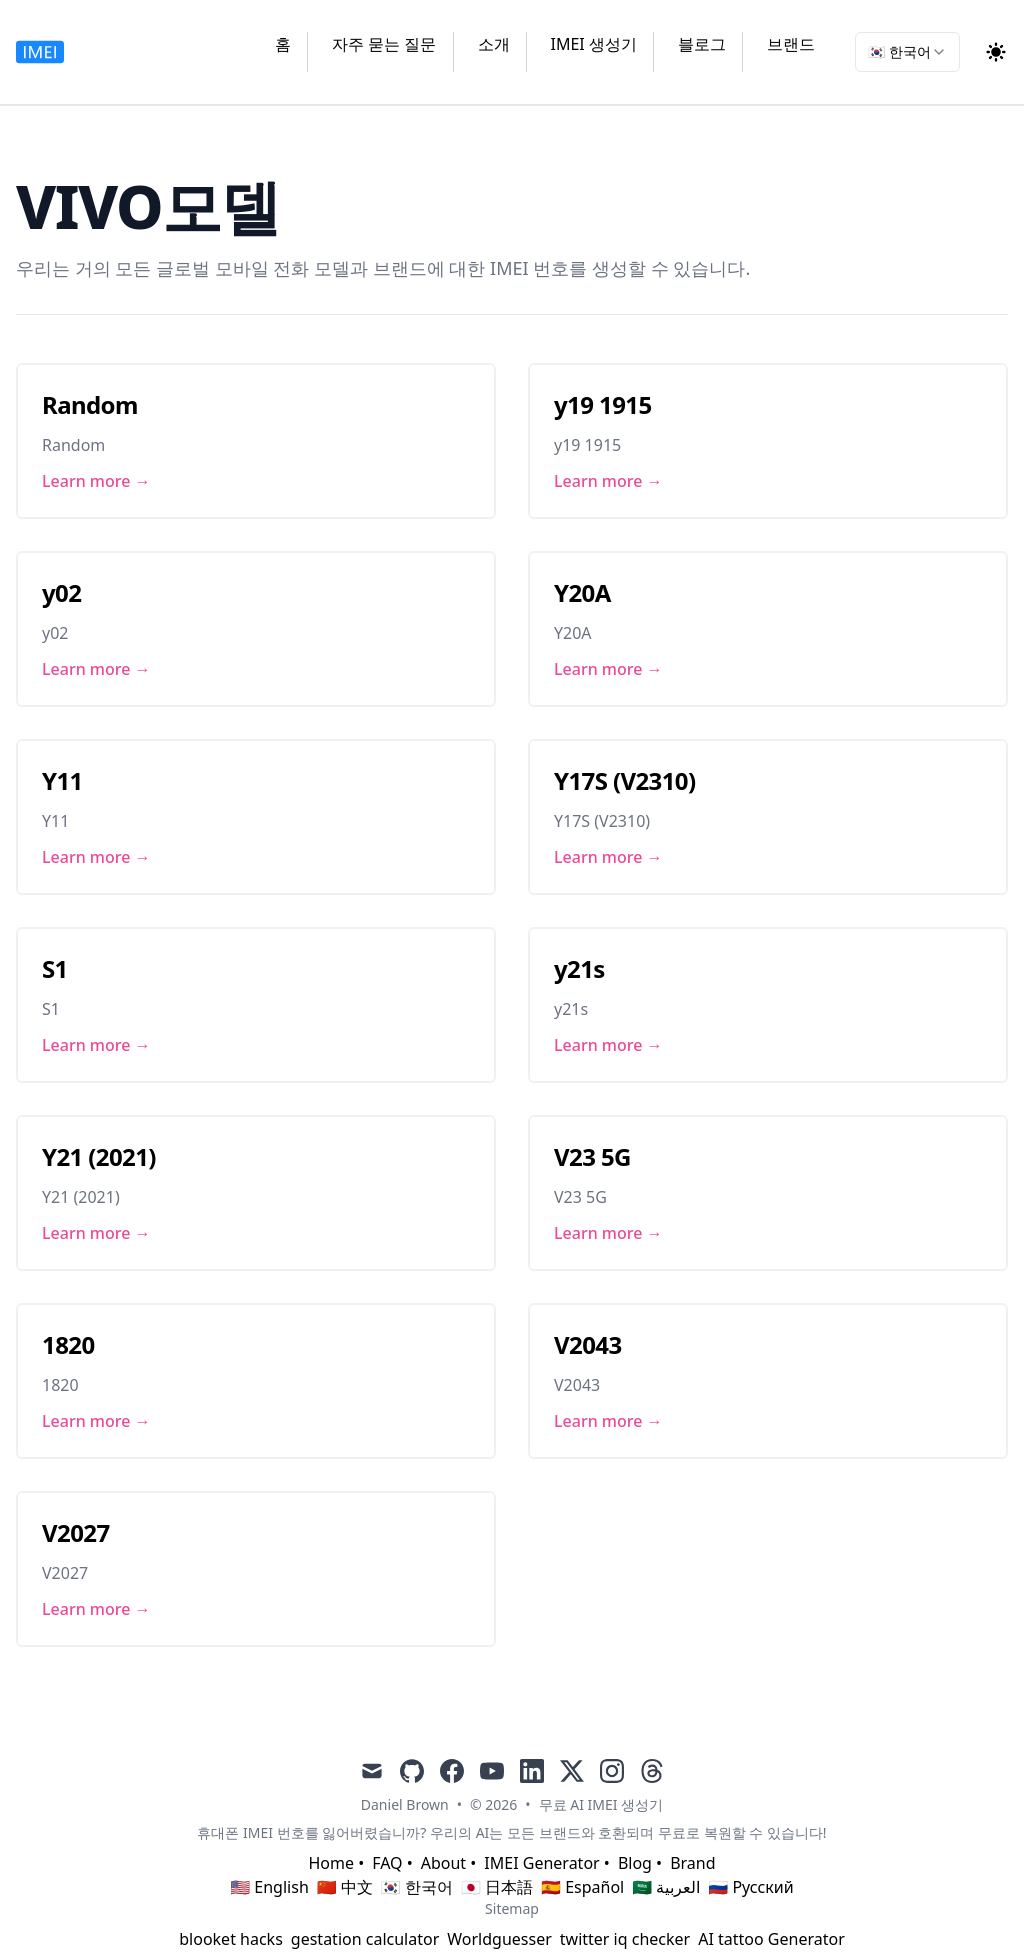 Image resolution: width=1024 pixels, height=1959 pixels. Describe the element at coordinates (702, 44) in the screenshot. I see `블로그` at that location.